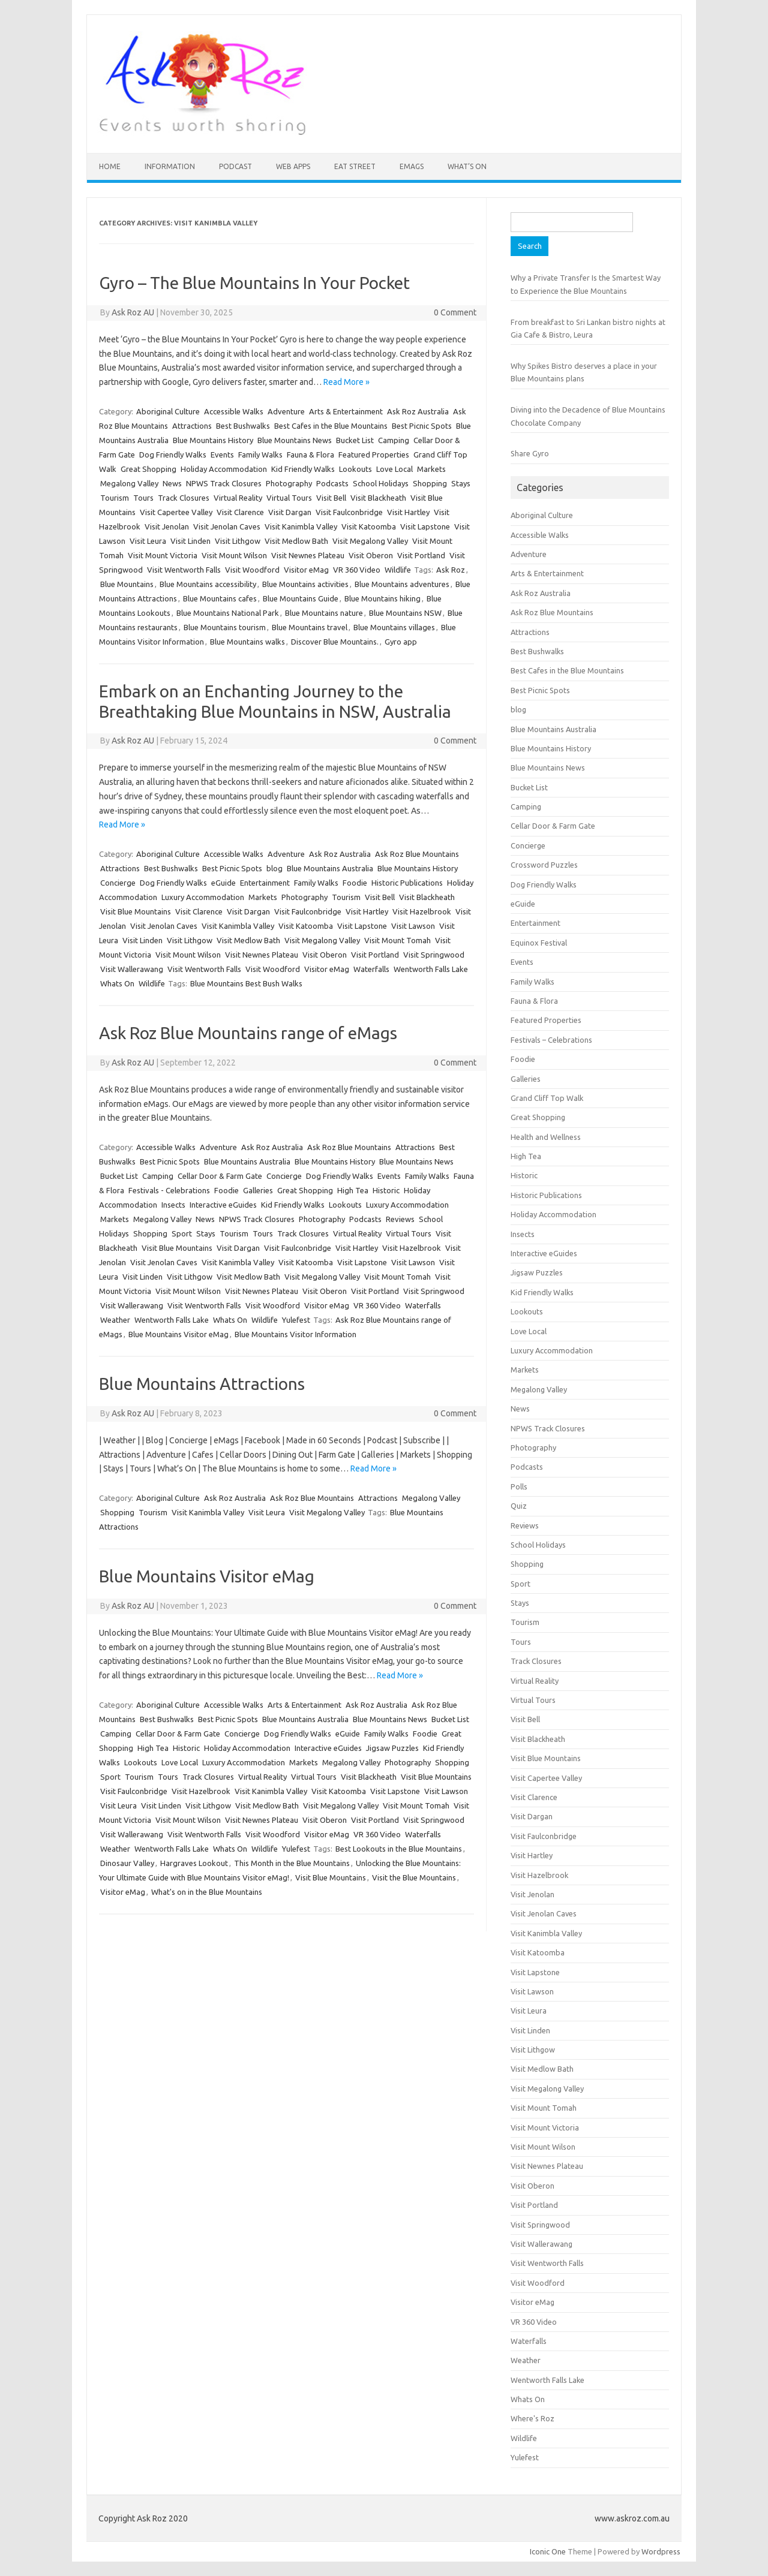 The height and width of the screenshot is (2576, 768). I want to click on Holiday Accommodation, so click(224, 469).